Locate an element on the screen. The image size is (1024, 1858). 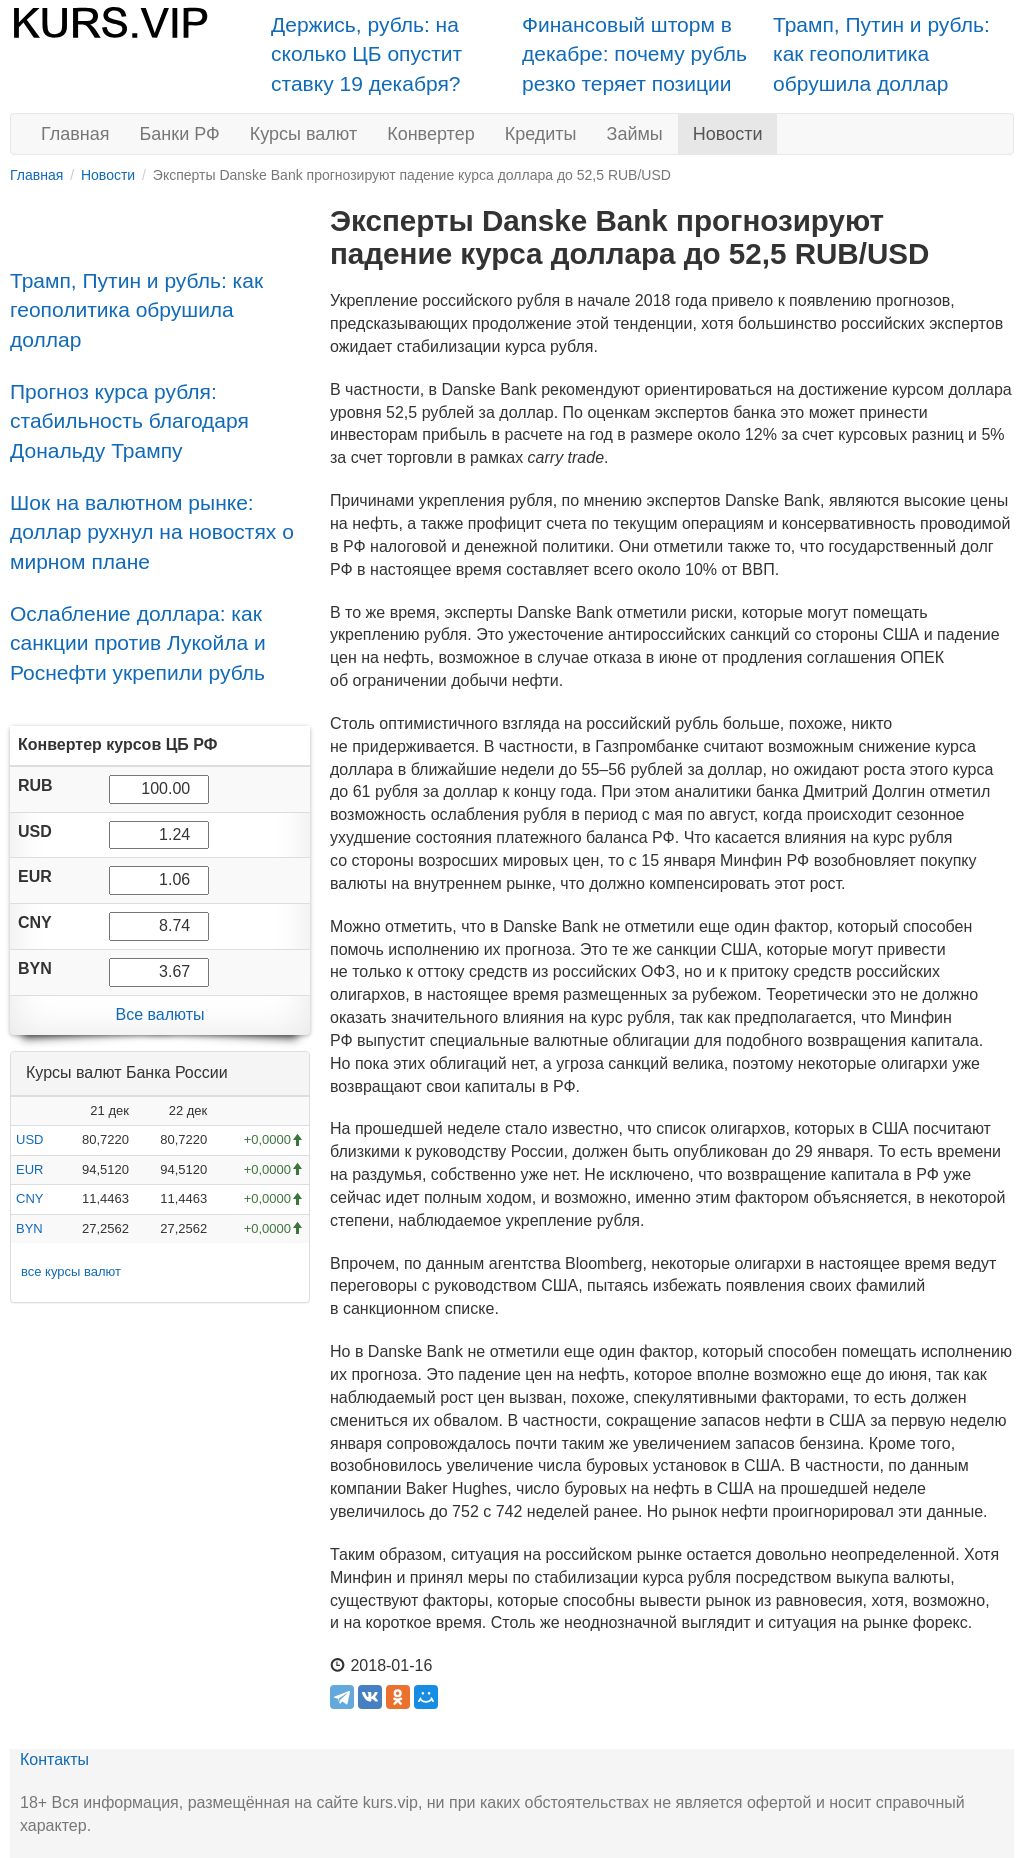
Прогноз курса рубля: стабильность благодаря Дональду Трампу is located at coordinates (129, 421).